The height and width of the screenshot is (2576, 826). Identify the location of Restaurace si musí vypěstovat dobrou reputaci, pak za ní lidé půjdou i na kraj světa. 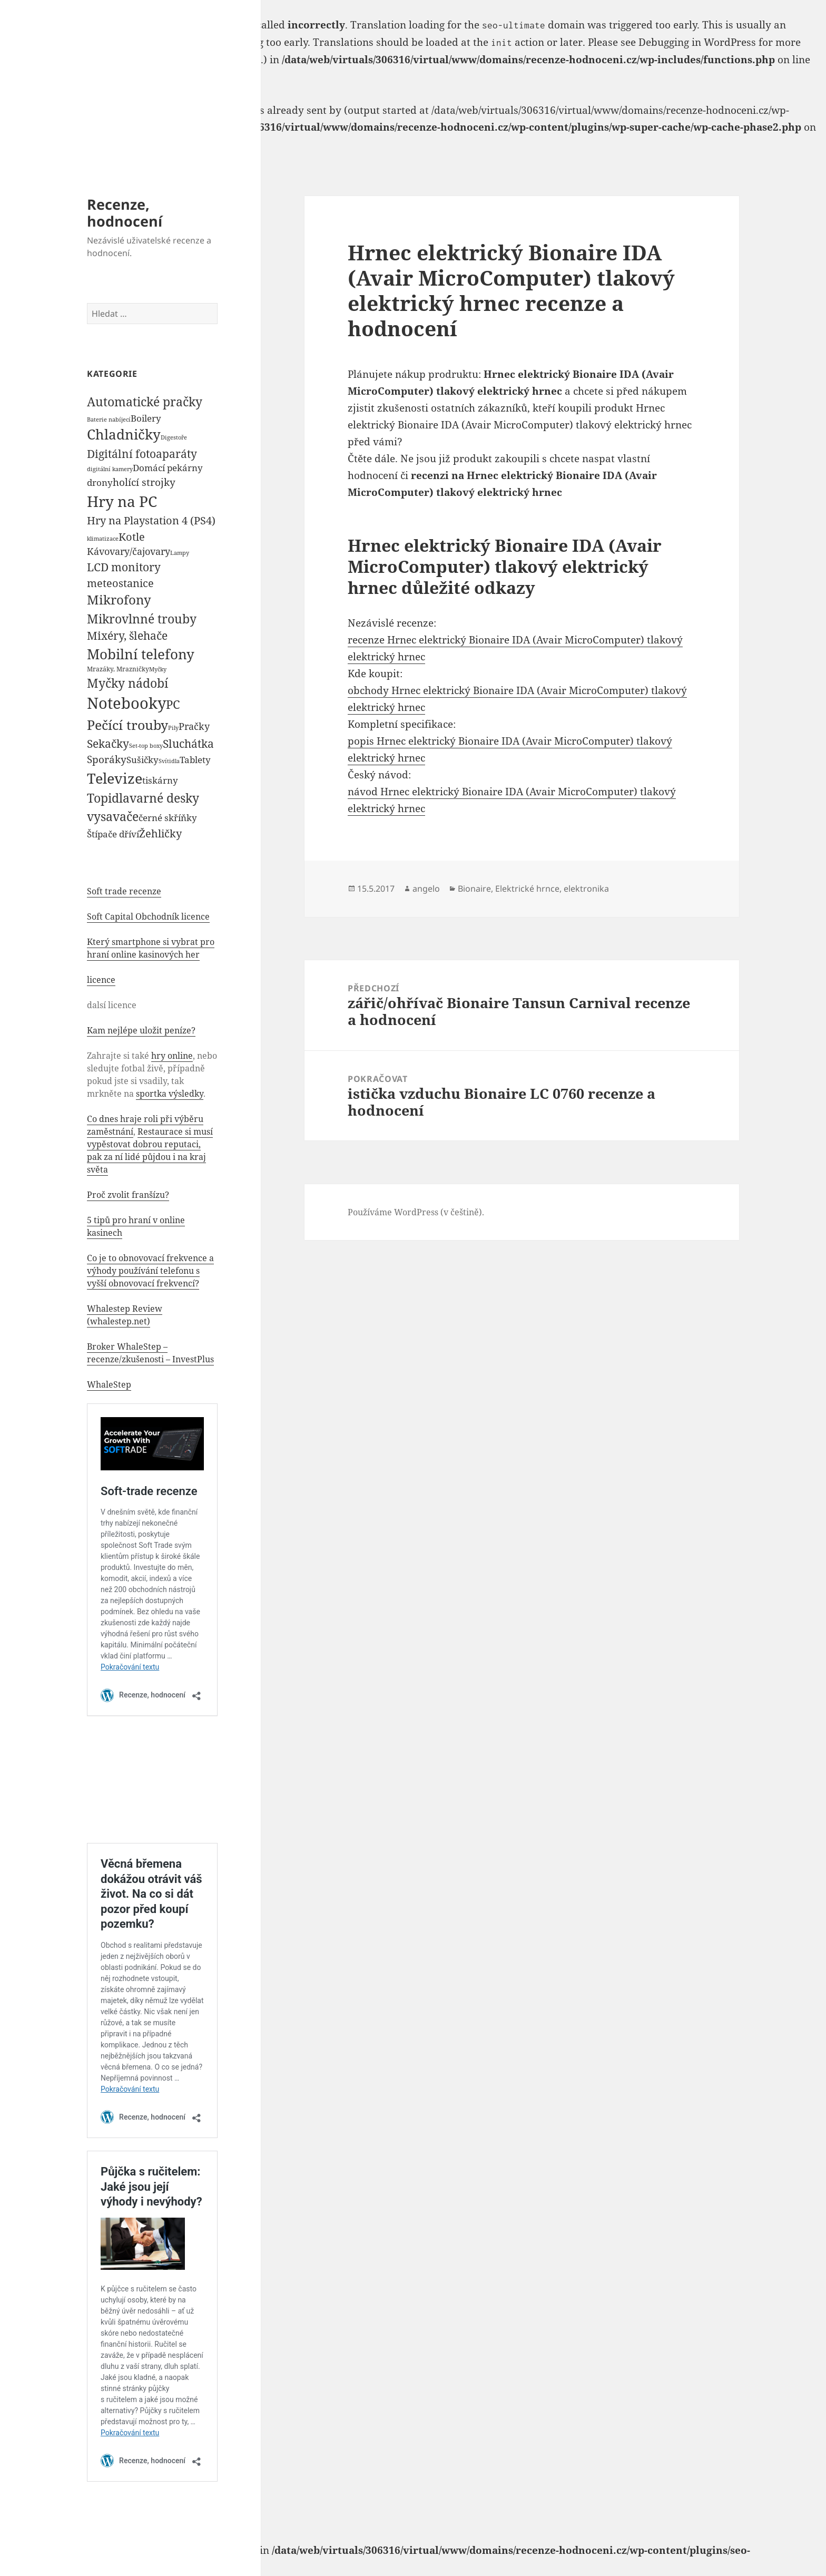
(150, 1150).